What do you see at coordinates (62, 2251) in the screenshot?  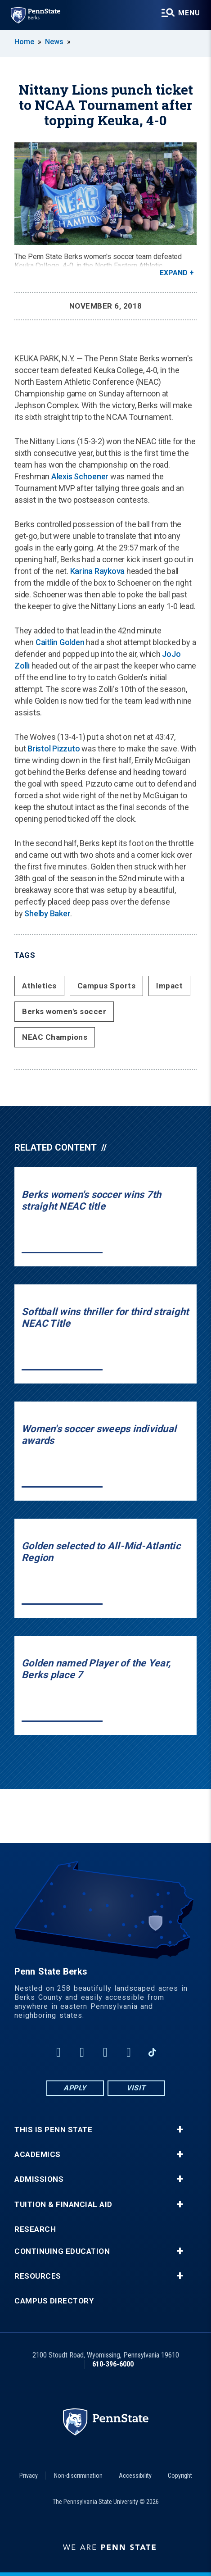 I see `Continuing Education` at bounding box center [62, 2251].